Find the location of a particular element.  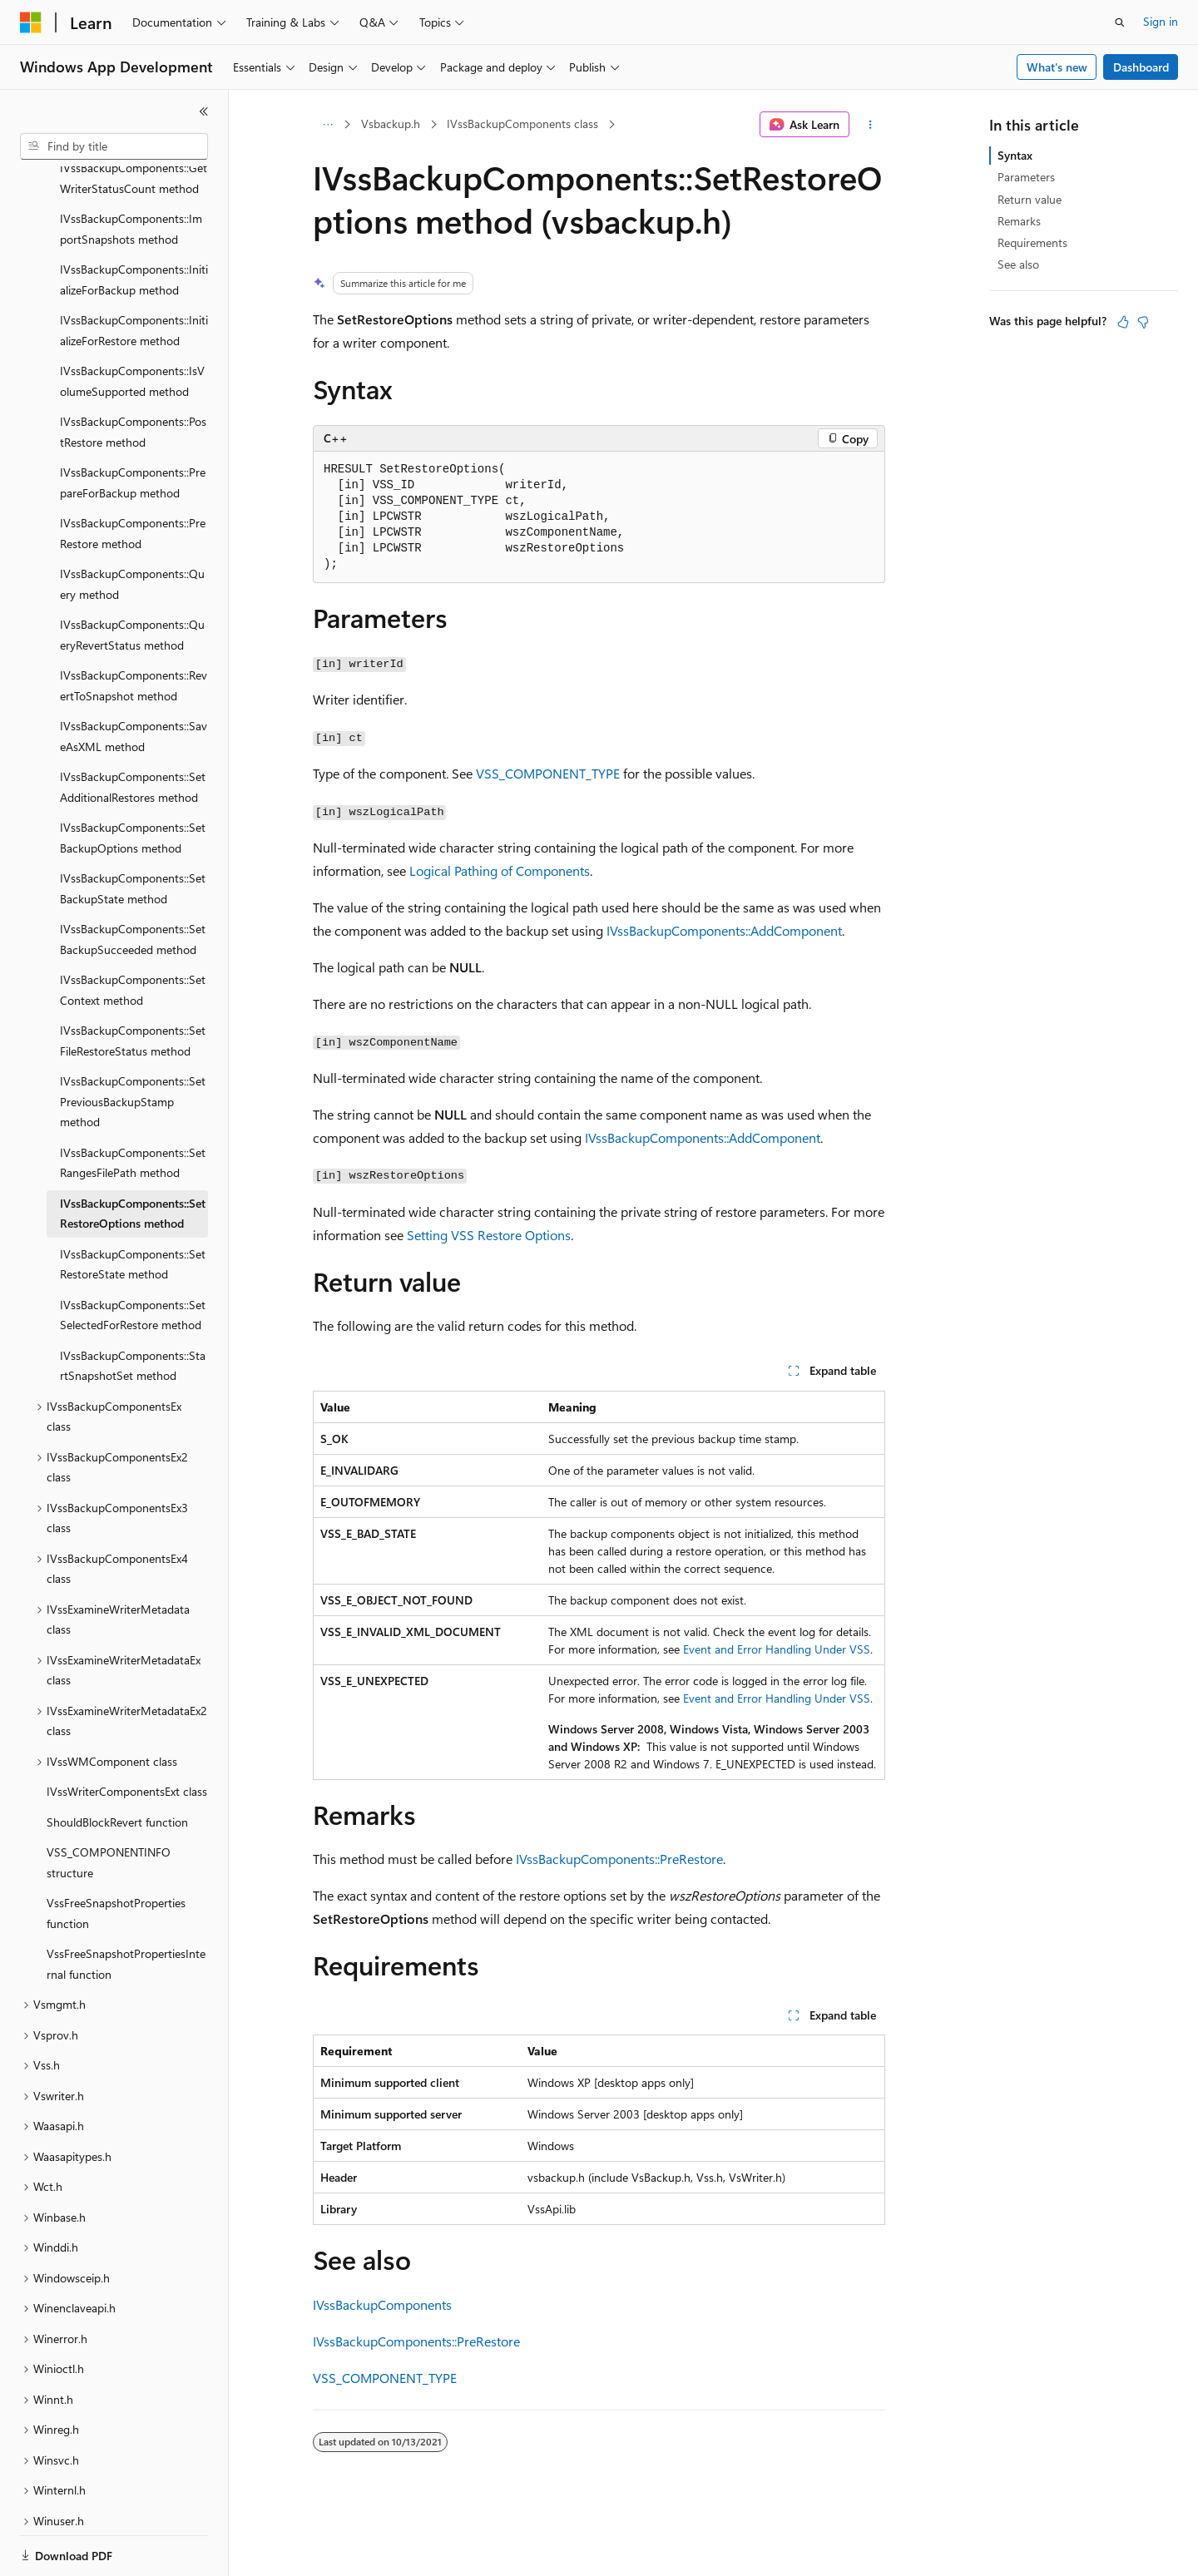

IVssBackupComponents::StartSnapshotSet method [treeitem] is located at coordinates (132, 1308).